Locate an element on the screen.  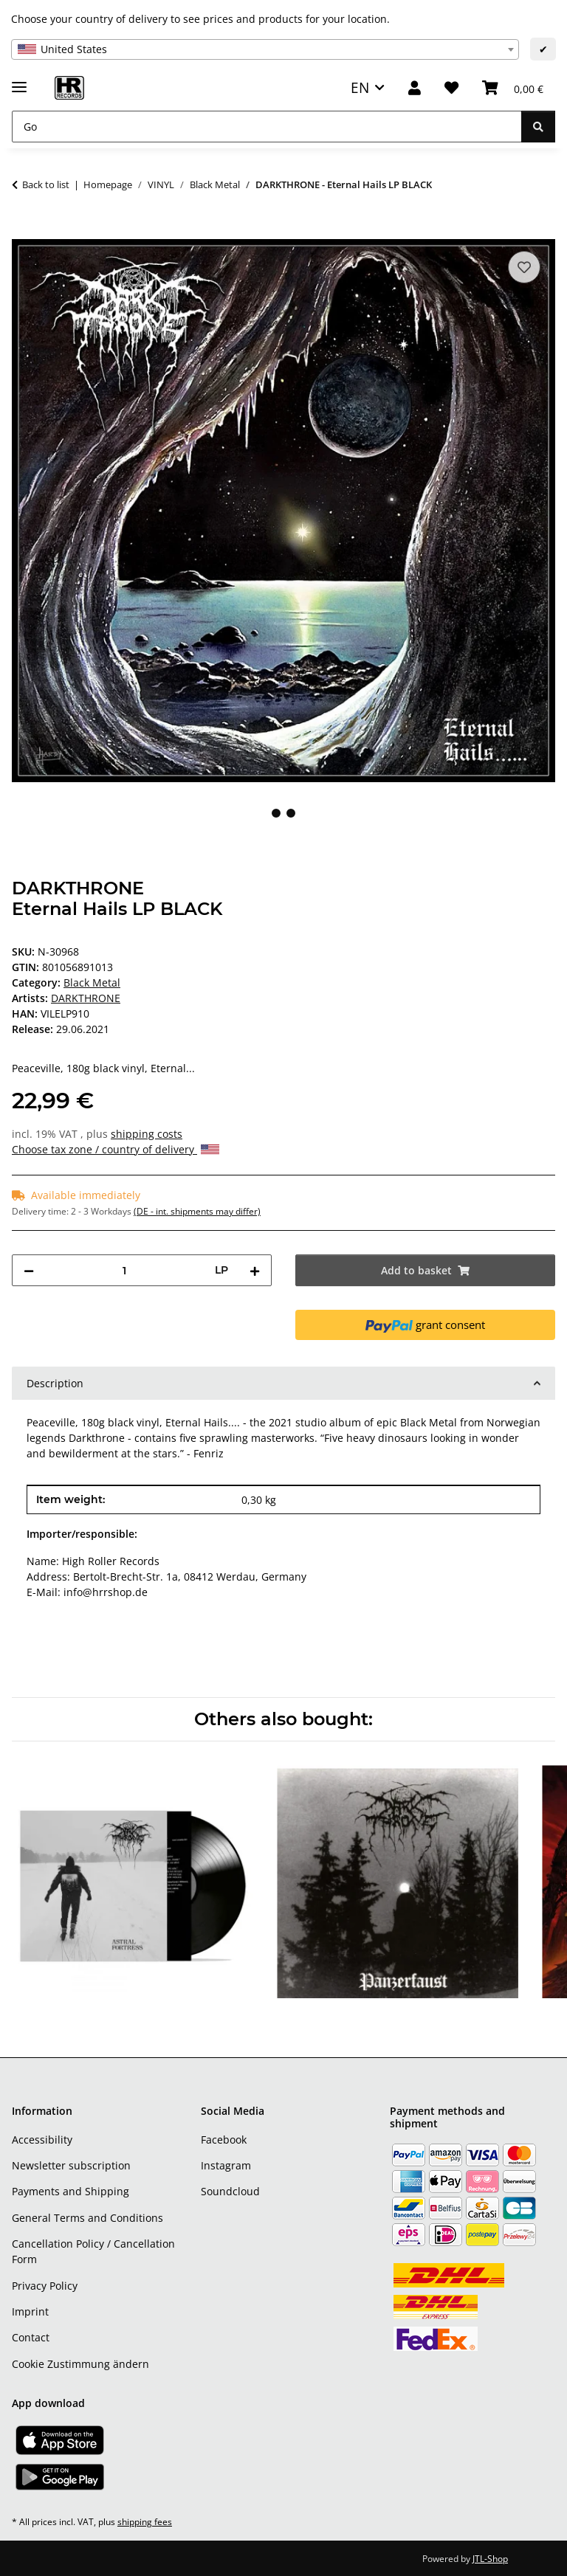
[toggle navigation] is located at coordinates (19, 81).